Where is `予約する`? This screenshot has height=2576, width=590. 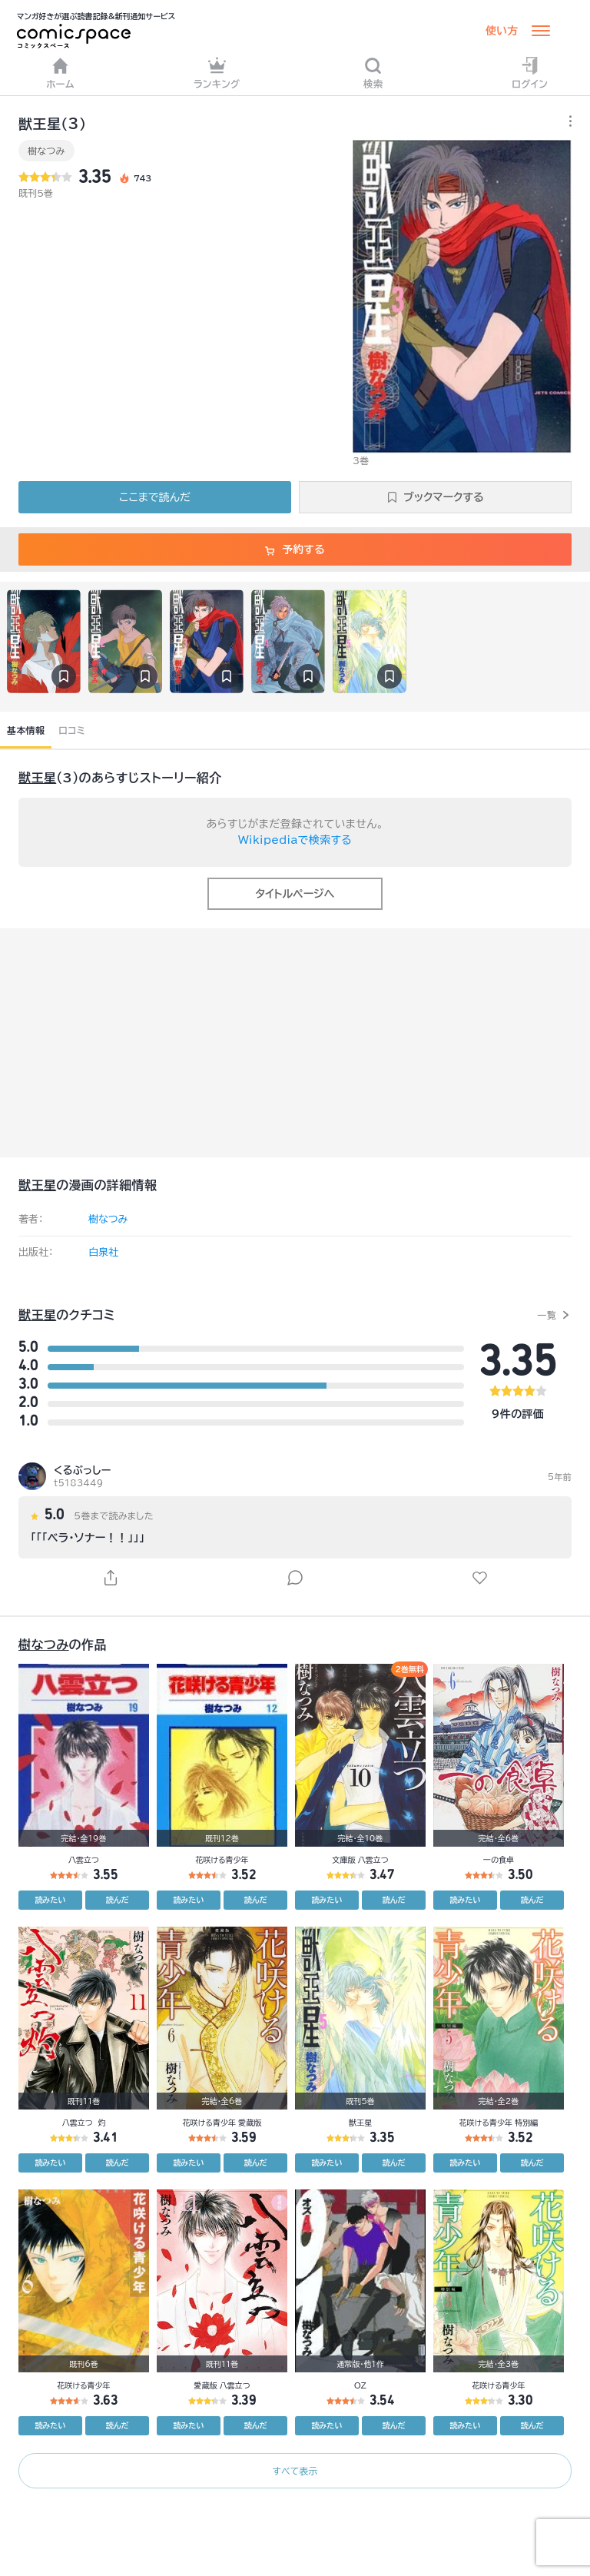
予約する is located at coordinates (294, 549).